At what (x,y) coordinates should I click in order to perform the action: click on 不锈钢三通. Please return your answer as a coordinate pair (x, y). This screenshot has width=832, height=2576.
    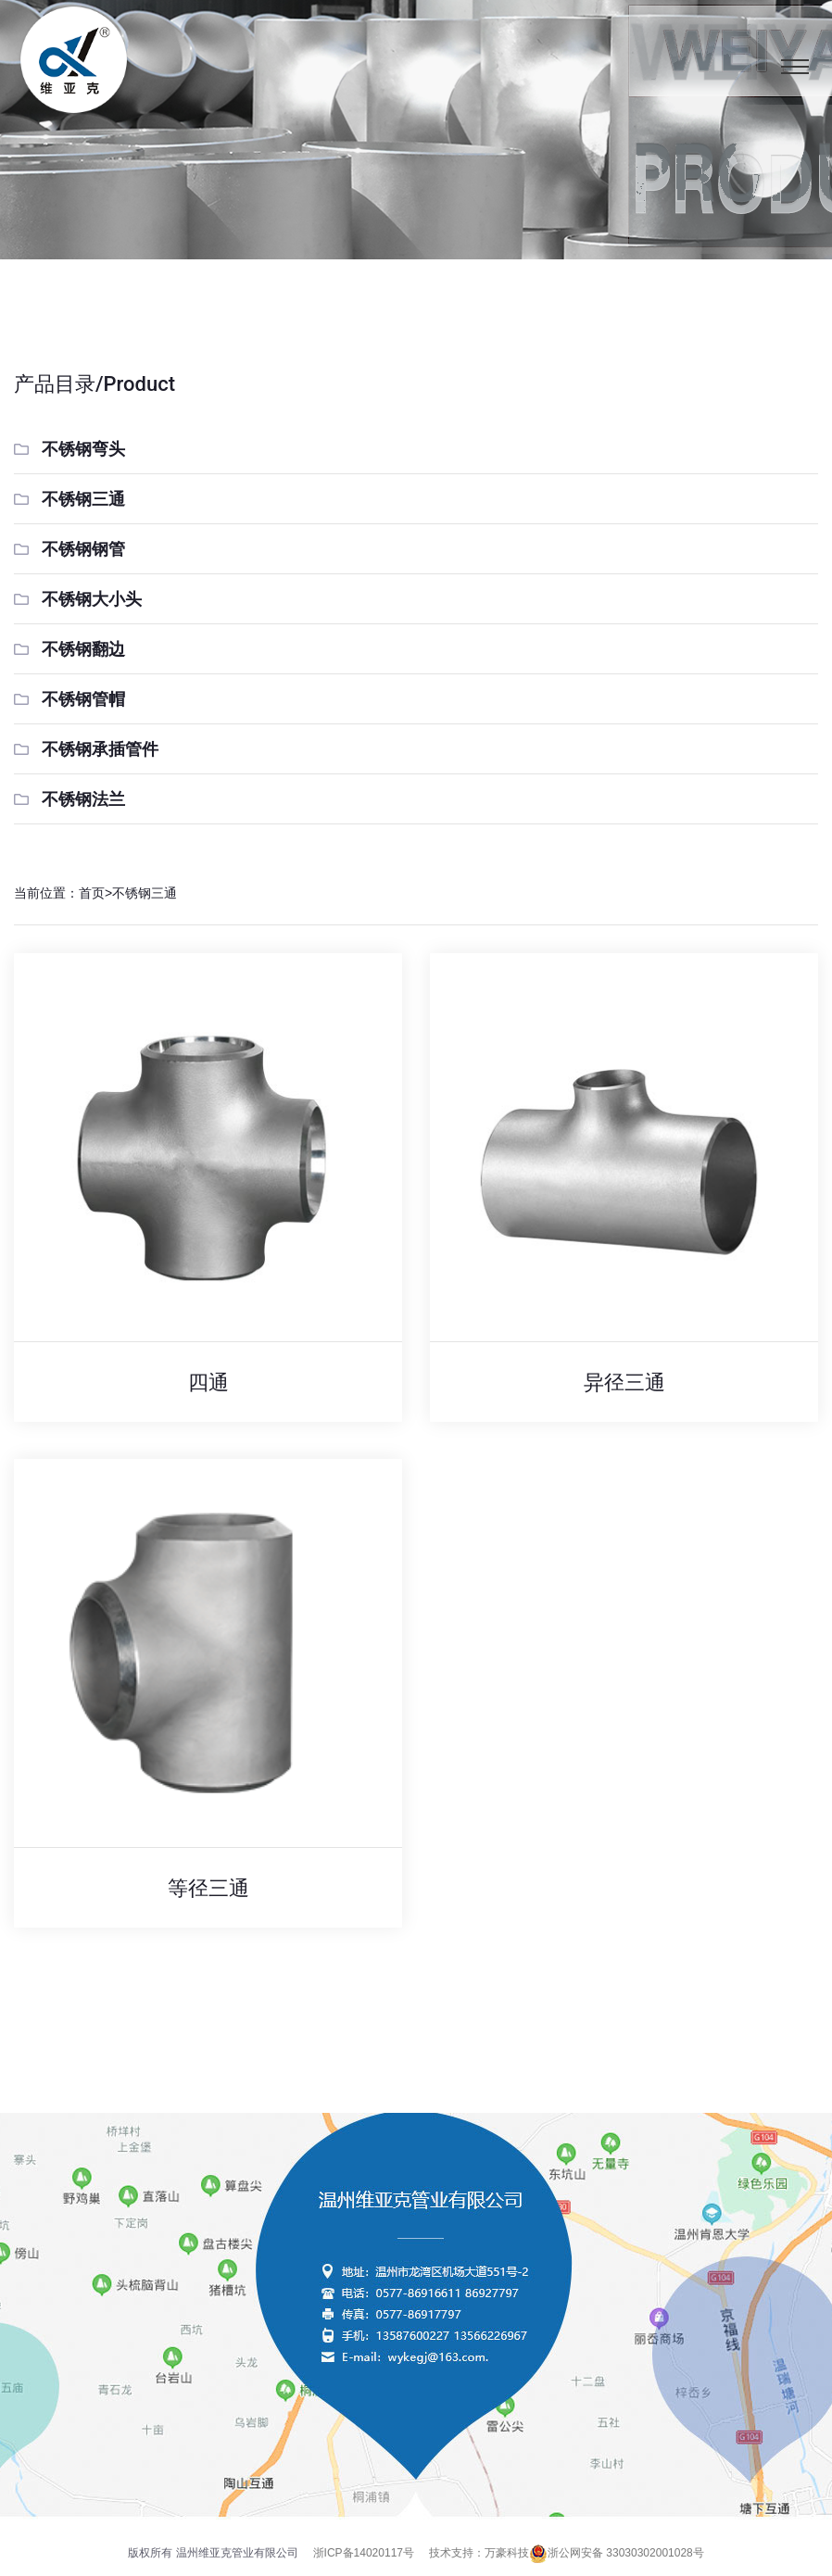
    Looking at the image, I should click on (83, 499).